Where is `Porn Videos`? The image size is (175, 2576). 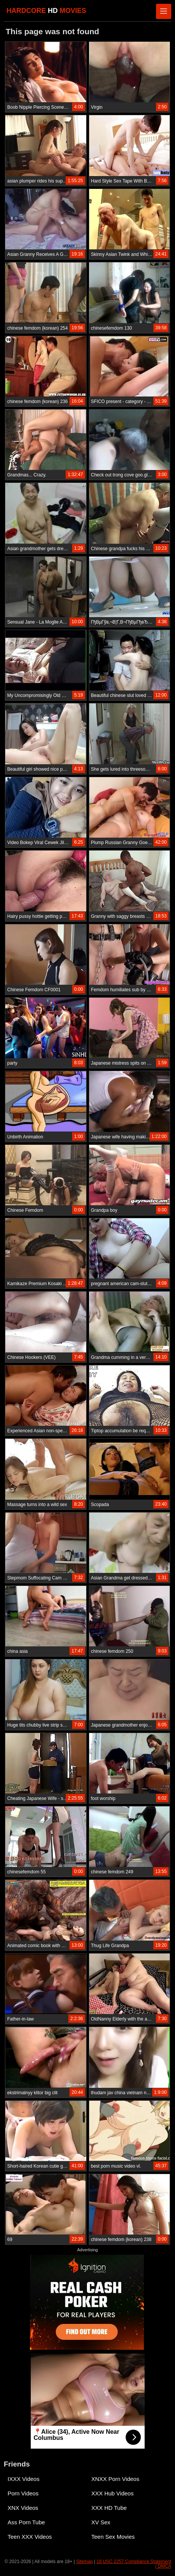
Porn Videos is located at coordinates (23, 2493).